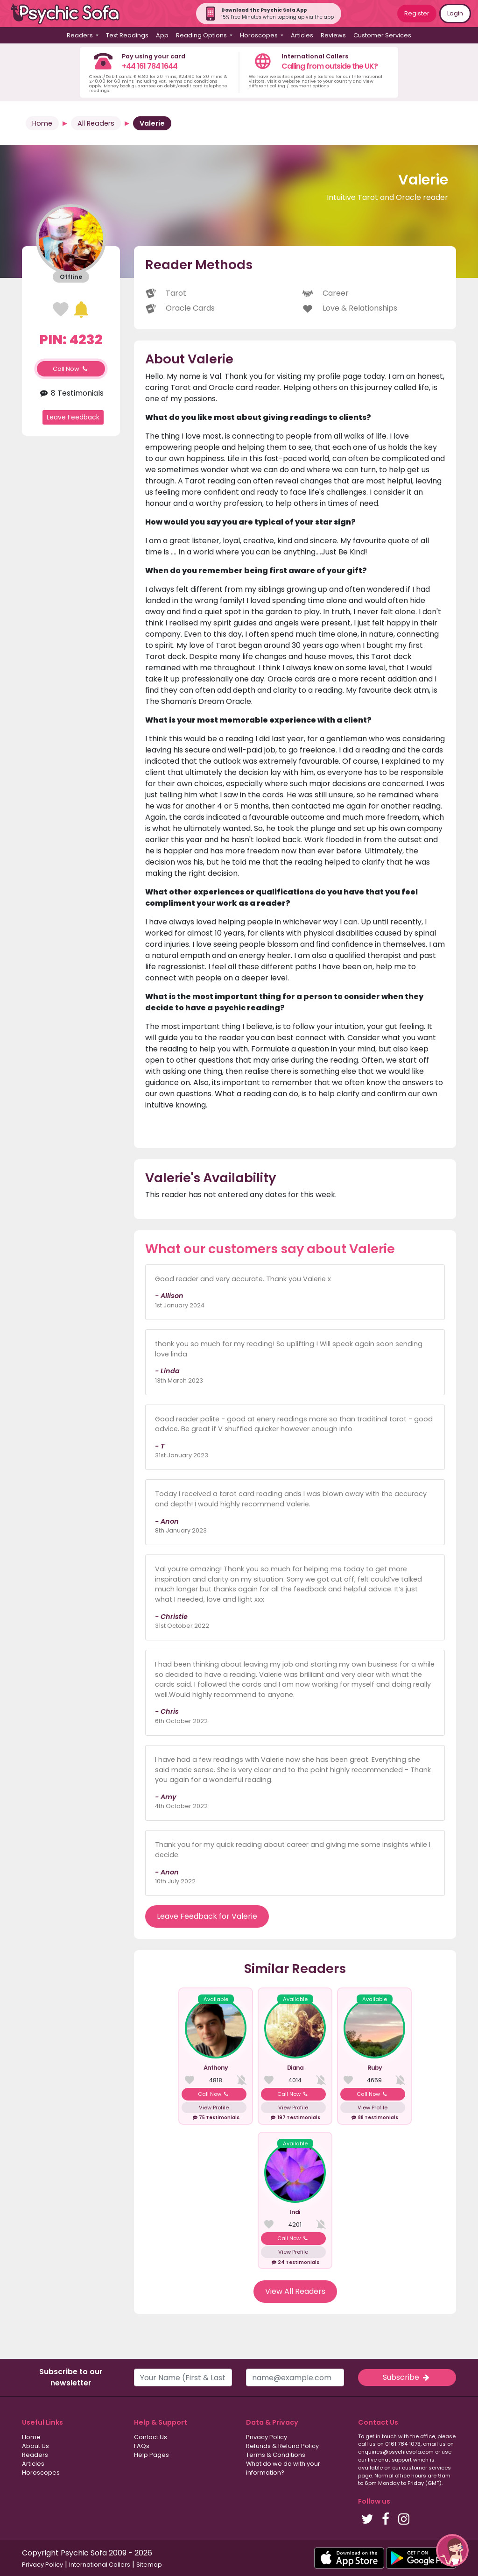 The width and height of the screenshot is (478, 2576). I want to click on Contact Us, so click(150, 2437).